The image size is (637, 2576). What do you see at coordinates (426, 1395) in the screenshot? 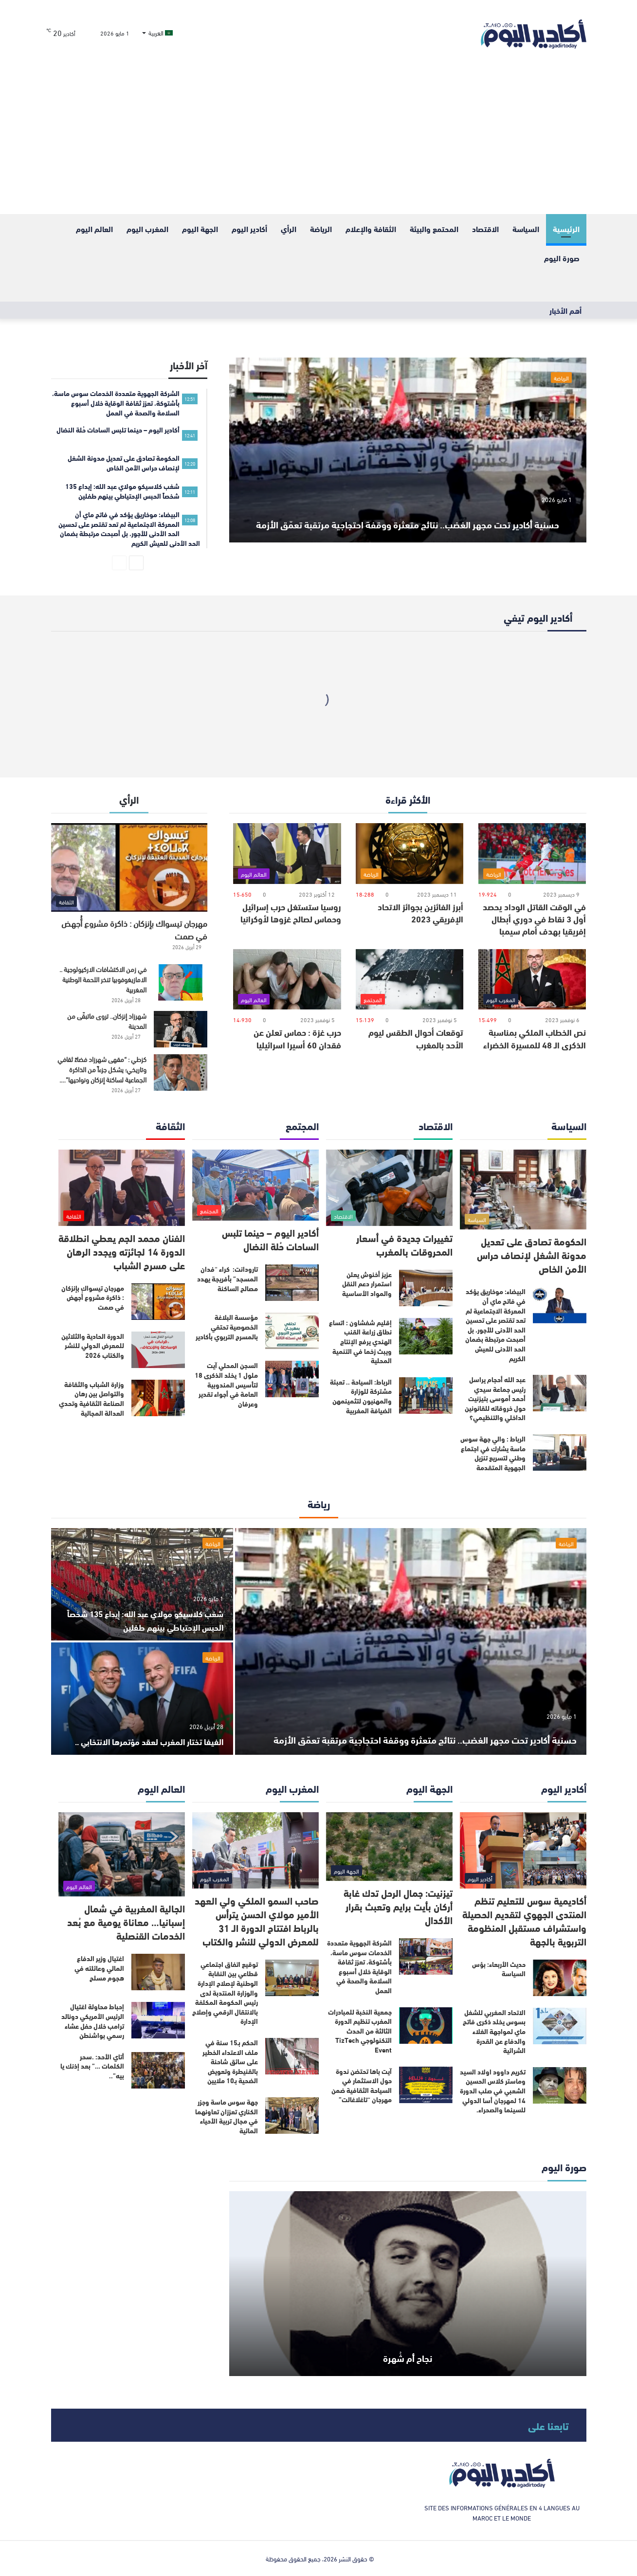
I see `[الرباط: السياحة .. تعبئة مشتركة للوزارة والمهنيون لتثمينمهن الضيافة المغربية]` at bounding box center [426, 1395].